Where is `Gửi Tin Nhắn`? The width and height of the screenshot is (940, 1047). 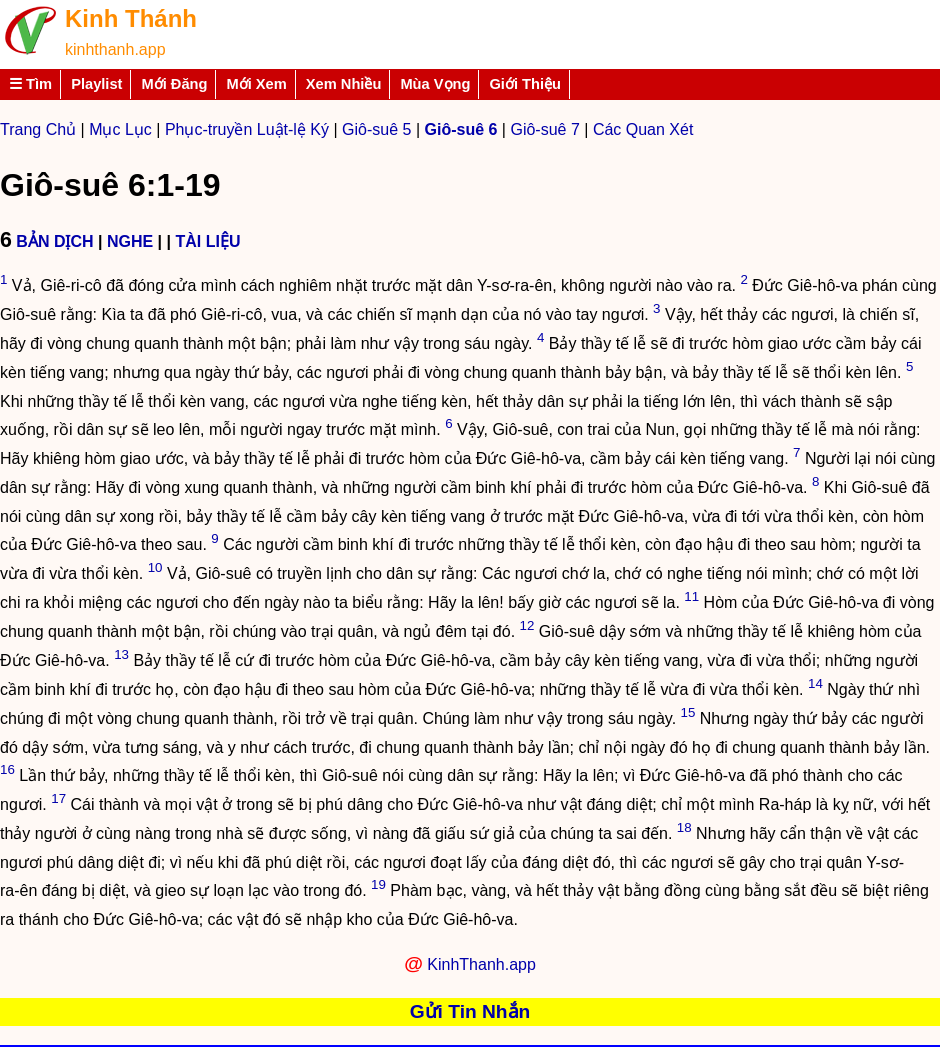 Gửi Tin Nhắn is located at coordinates (470, 1011).